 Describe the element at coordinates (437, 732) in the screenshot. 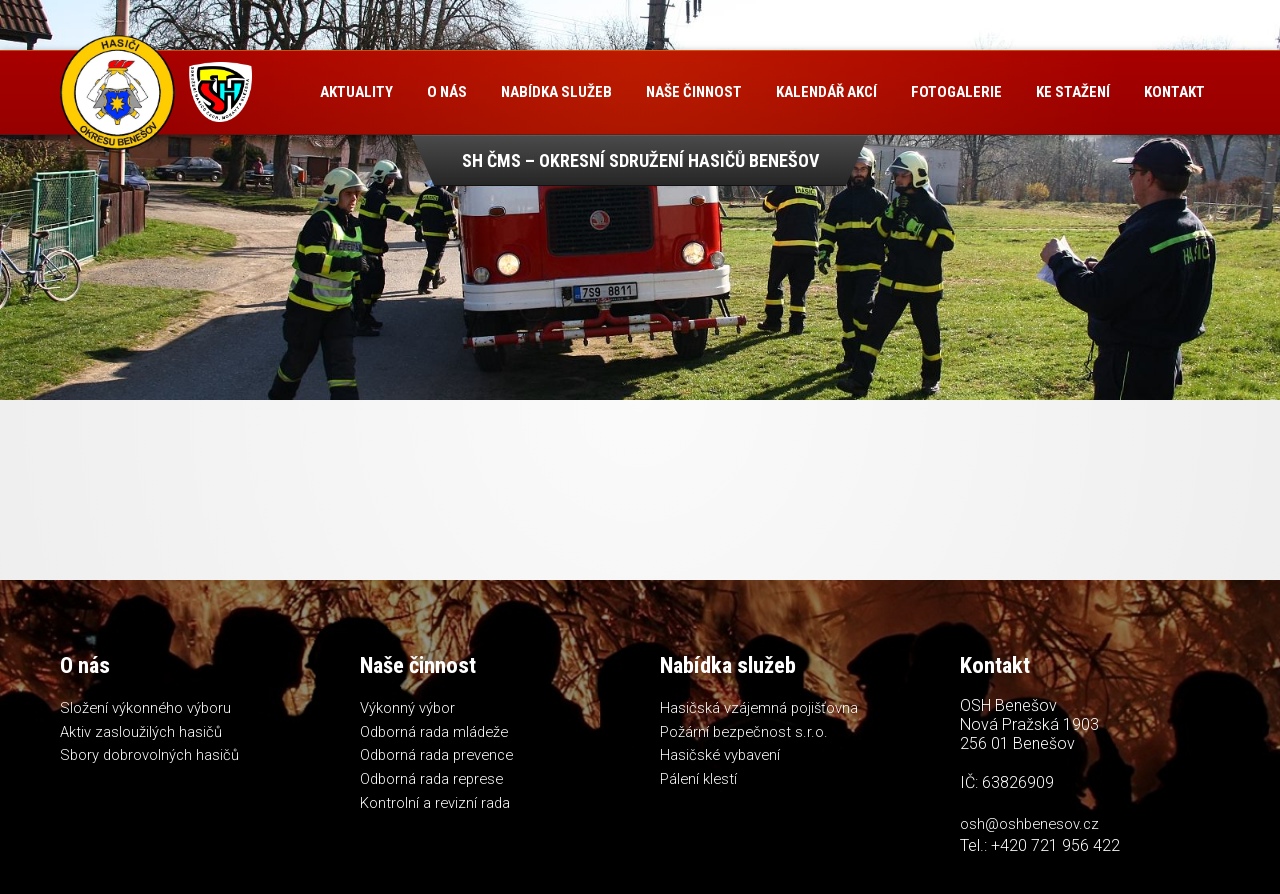

I see `Odborná rada mládeže` at that location.